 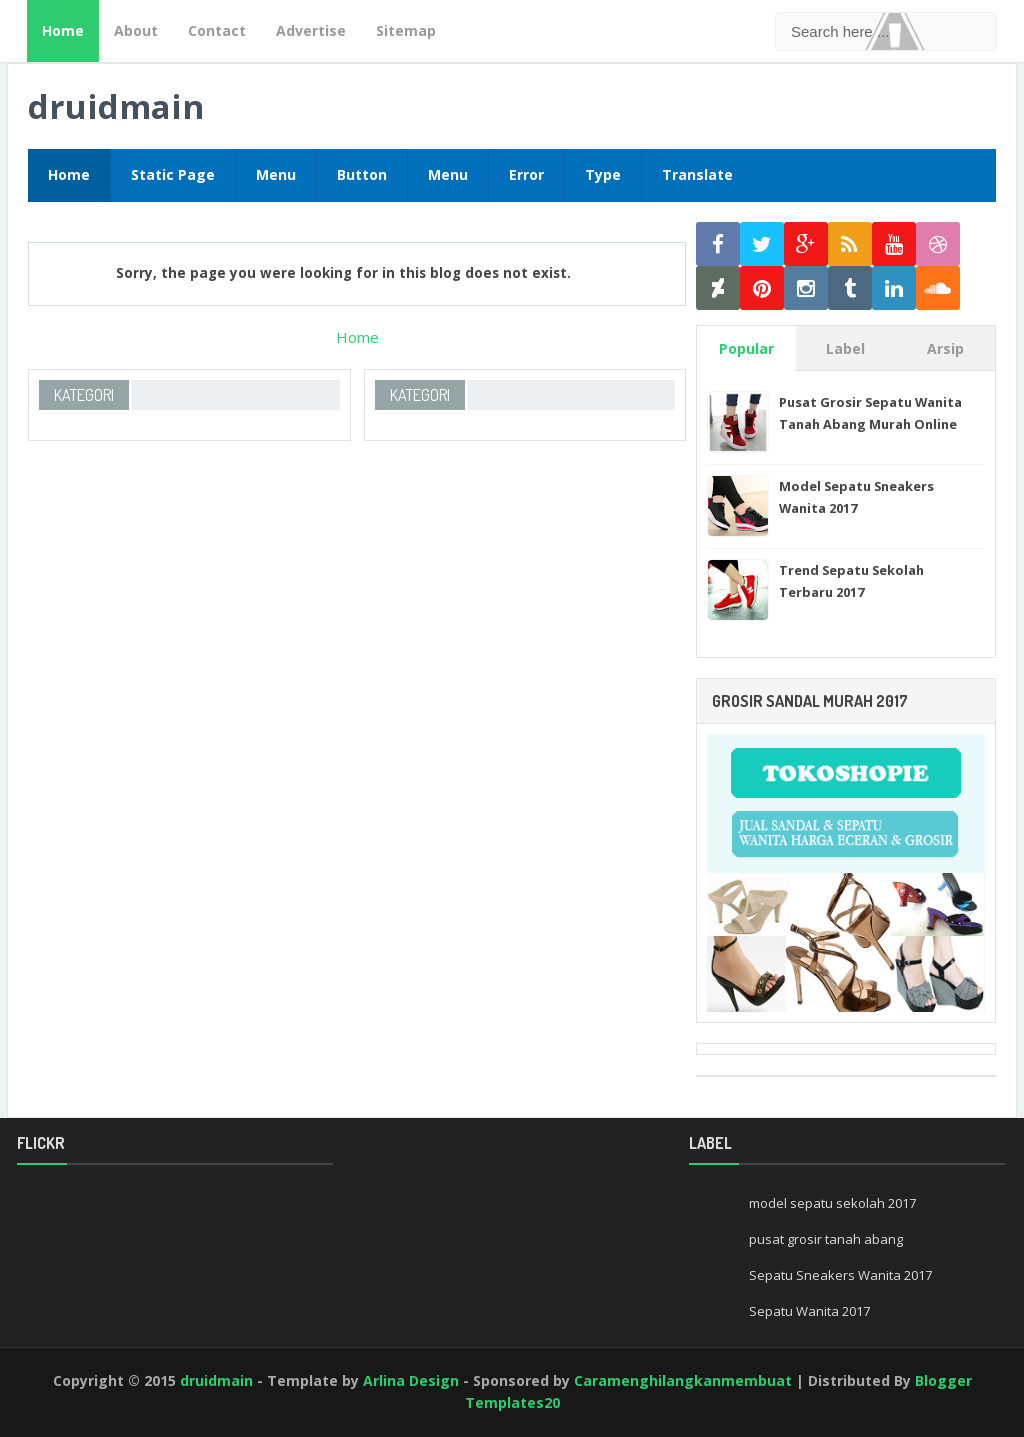 I want to click on Sitemap, so click(x=406, y=30).